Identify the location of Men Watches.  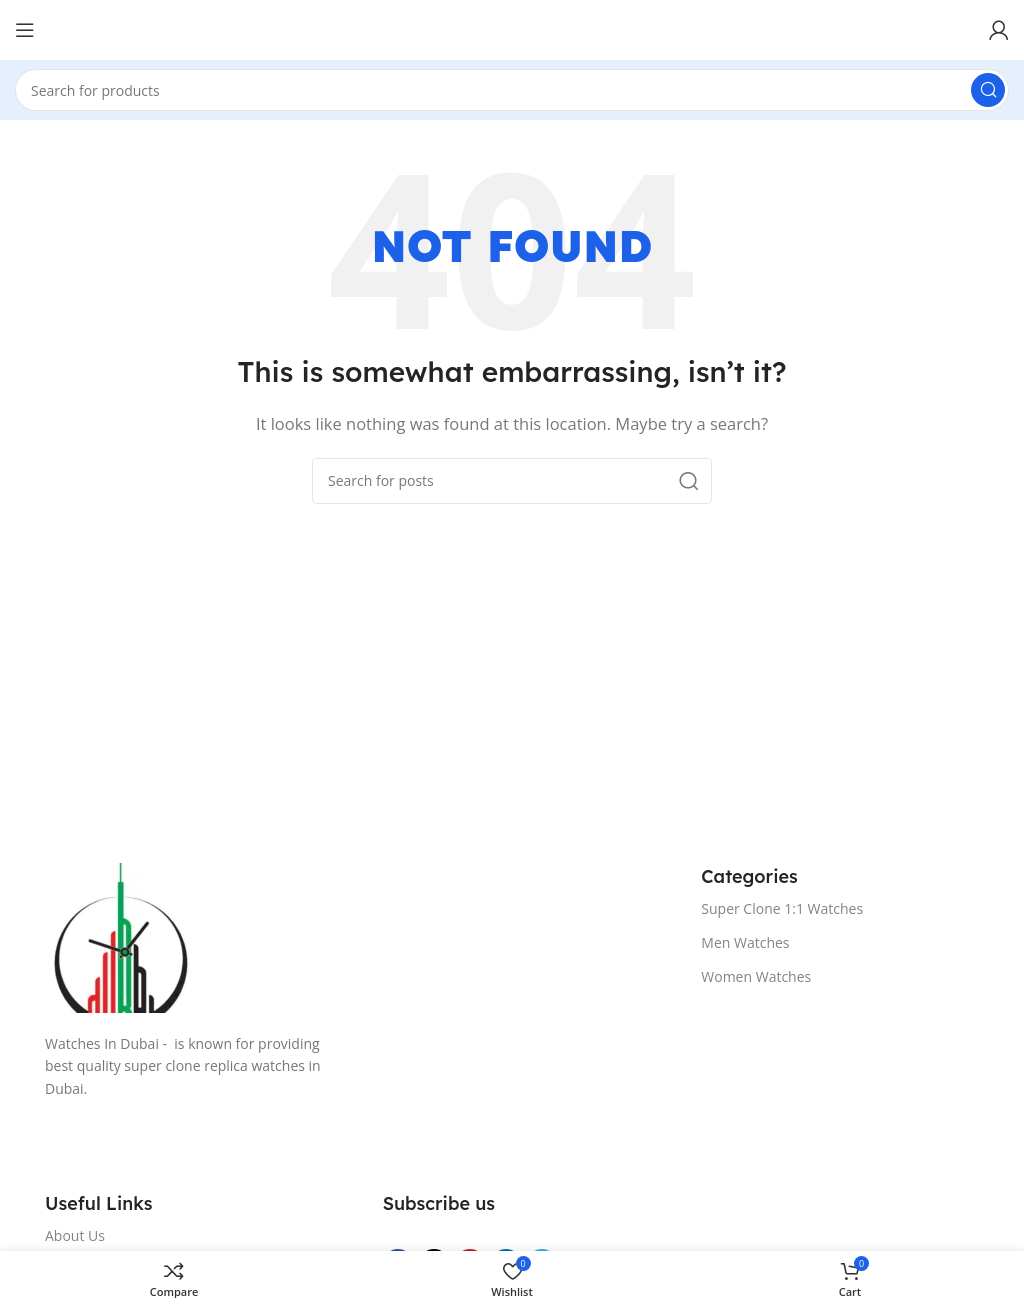
(745, 942).